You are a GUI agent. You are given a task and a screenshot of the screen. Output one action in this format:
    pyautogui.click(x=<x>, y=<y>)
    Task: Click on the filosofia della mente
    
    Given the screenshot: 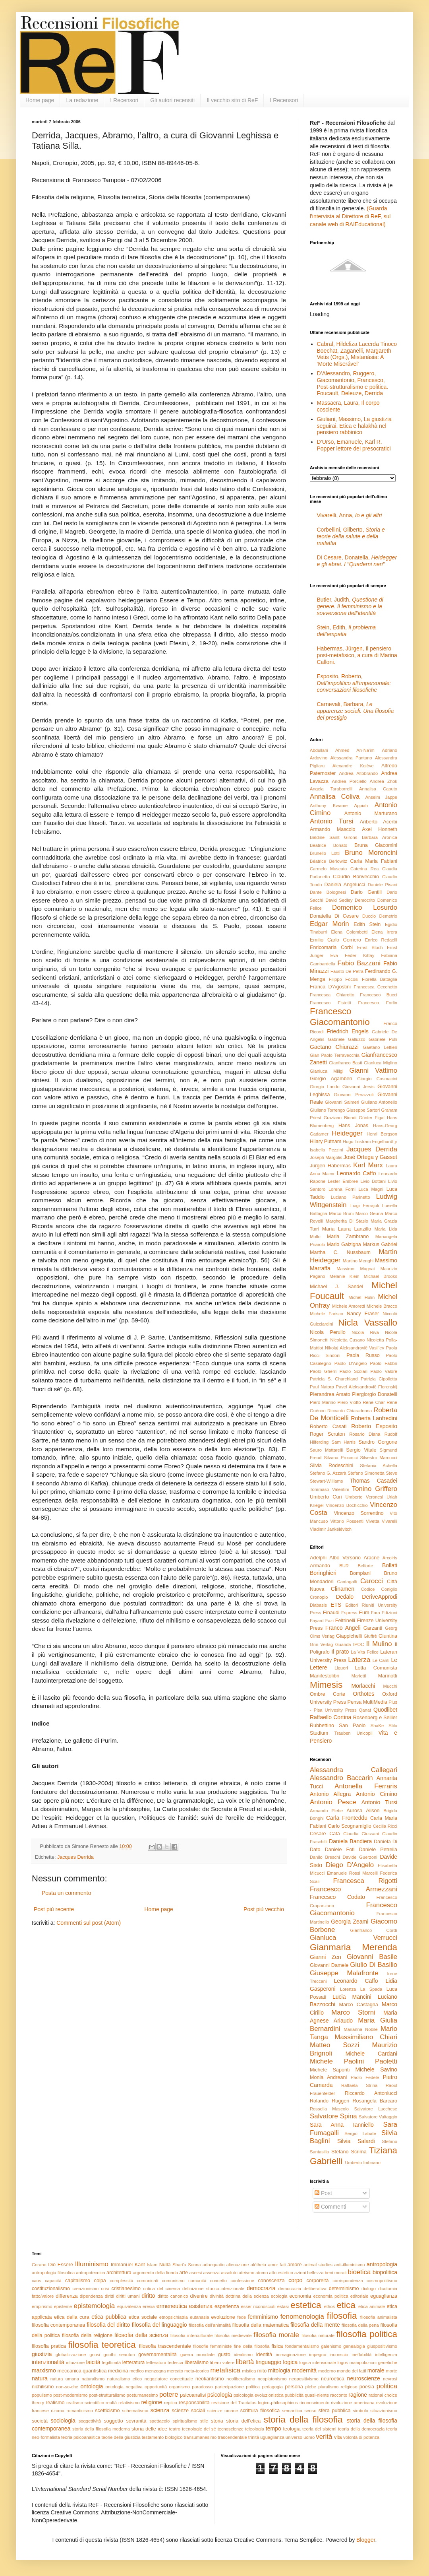 What is the action you would take?
    pyautogui.click(x=315, y=2325)
    